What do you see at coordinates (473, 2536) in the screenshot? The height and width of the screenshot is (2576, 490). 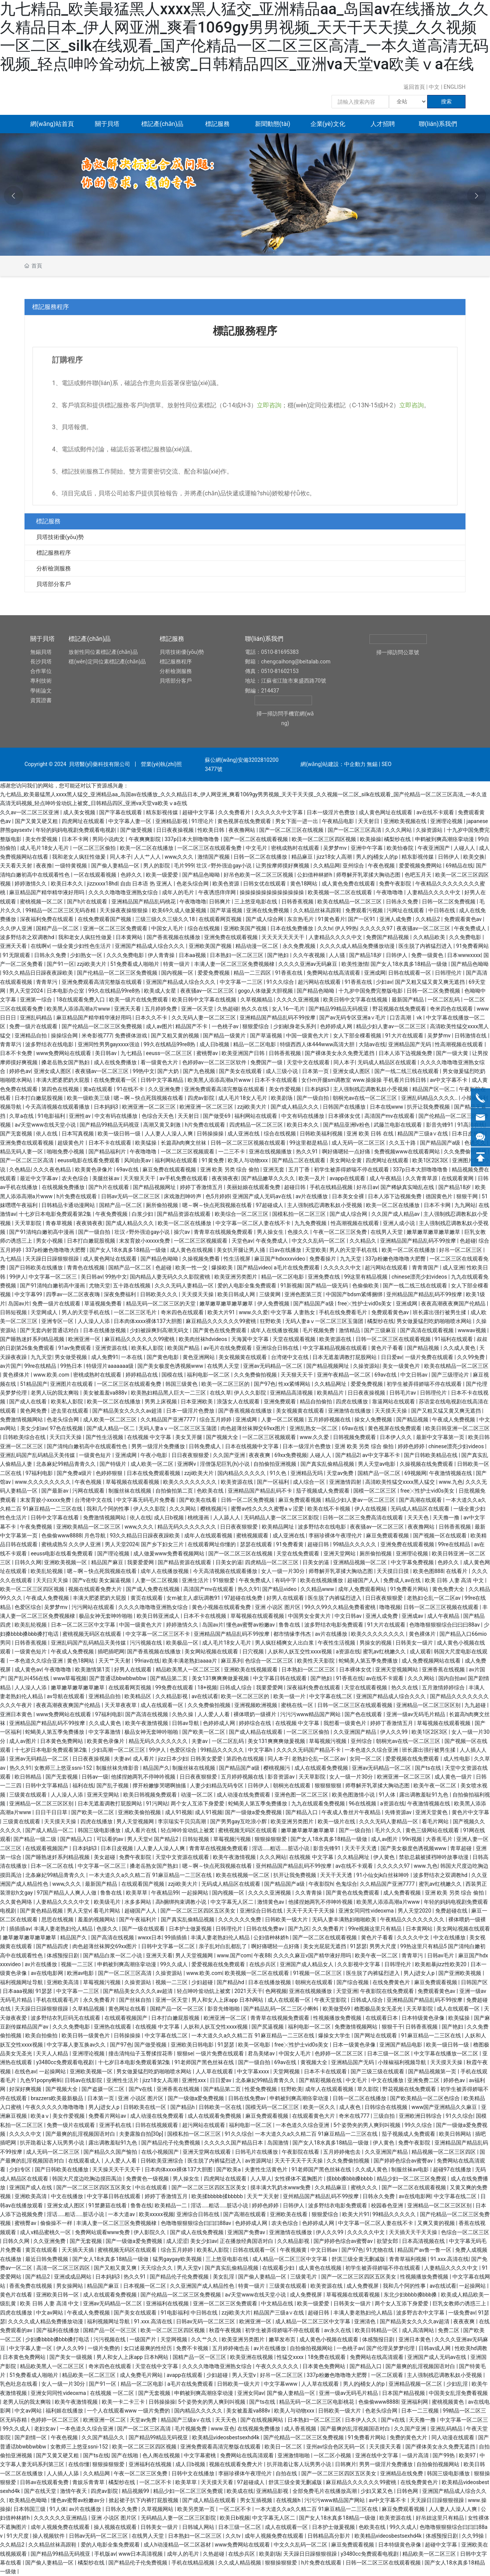 I see `久久99操` at bounding box center [473, 2536].